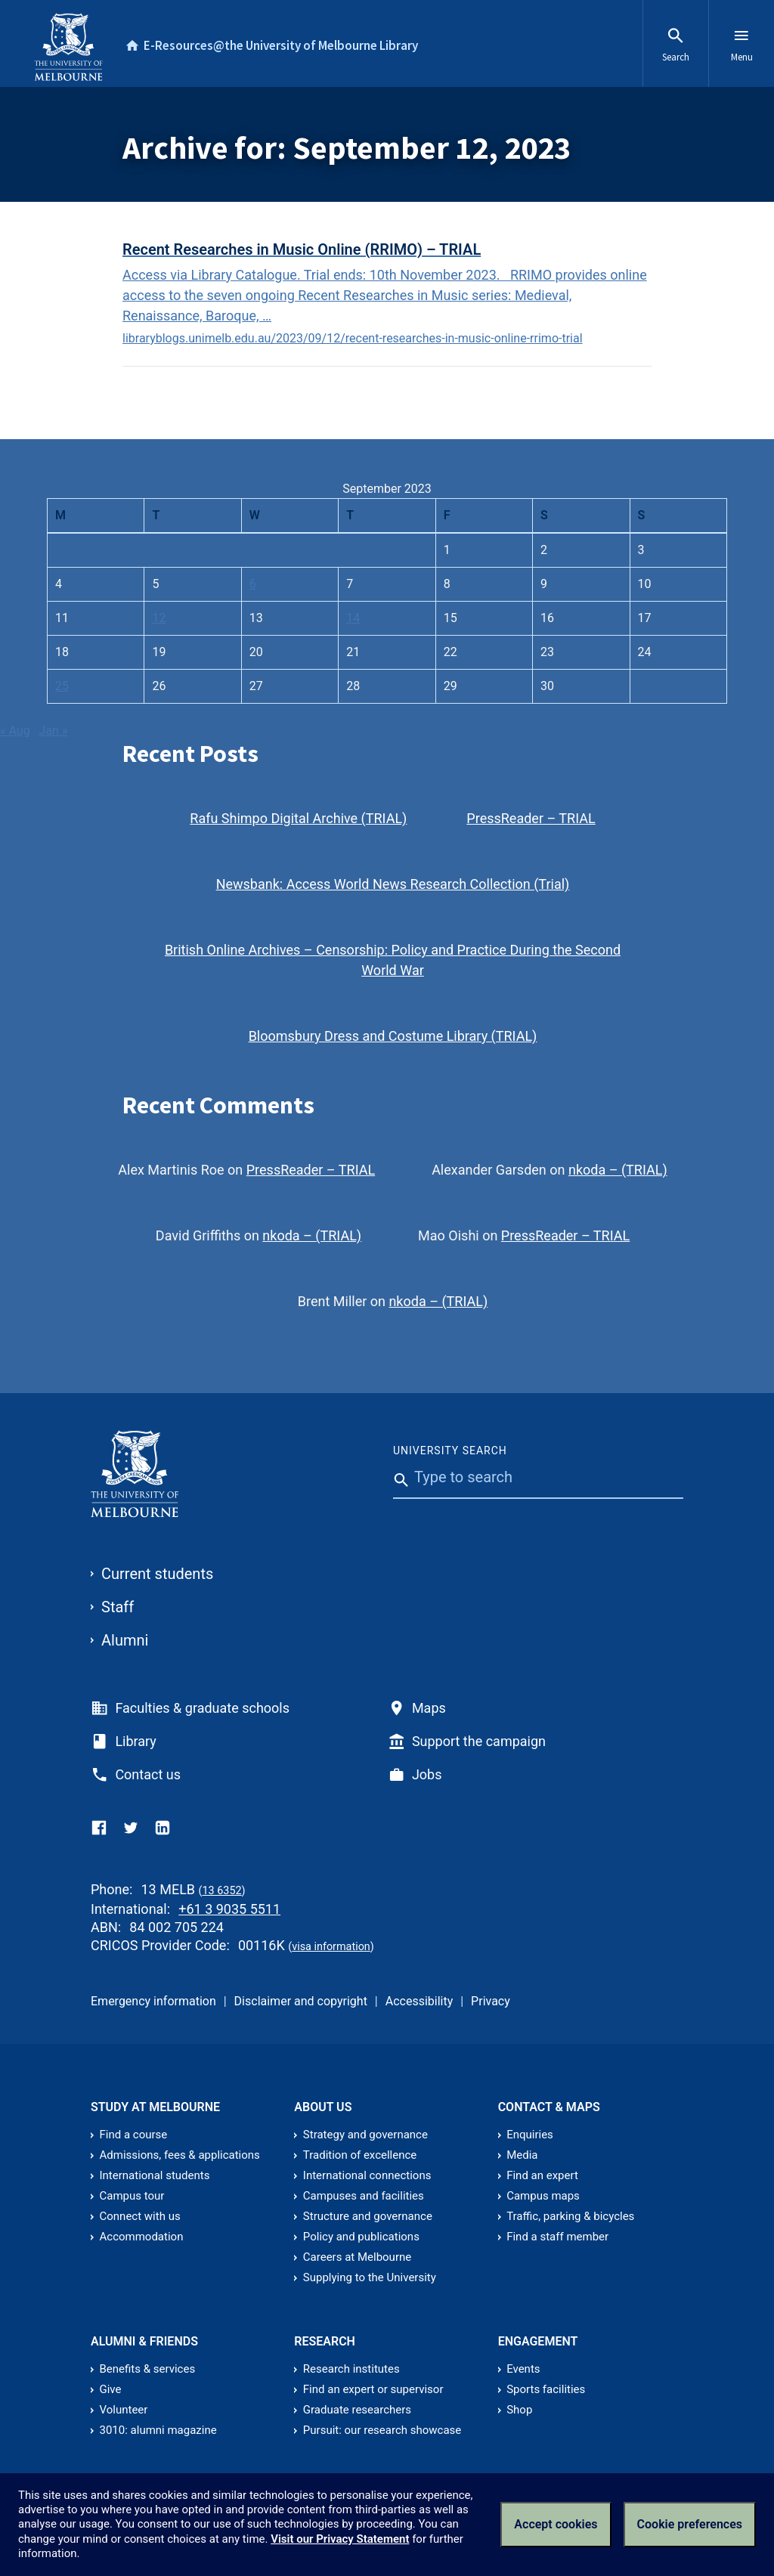 Image resolution: width=774 pixels, height=2576 pixels. Describe the element at coordinates (153, 2001) in the screenshot. I see `Emergency information` at that location.